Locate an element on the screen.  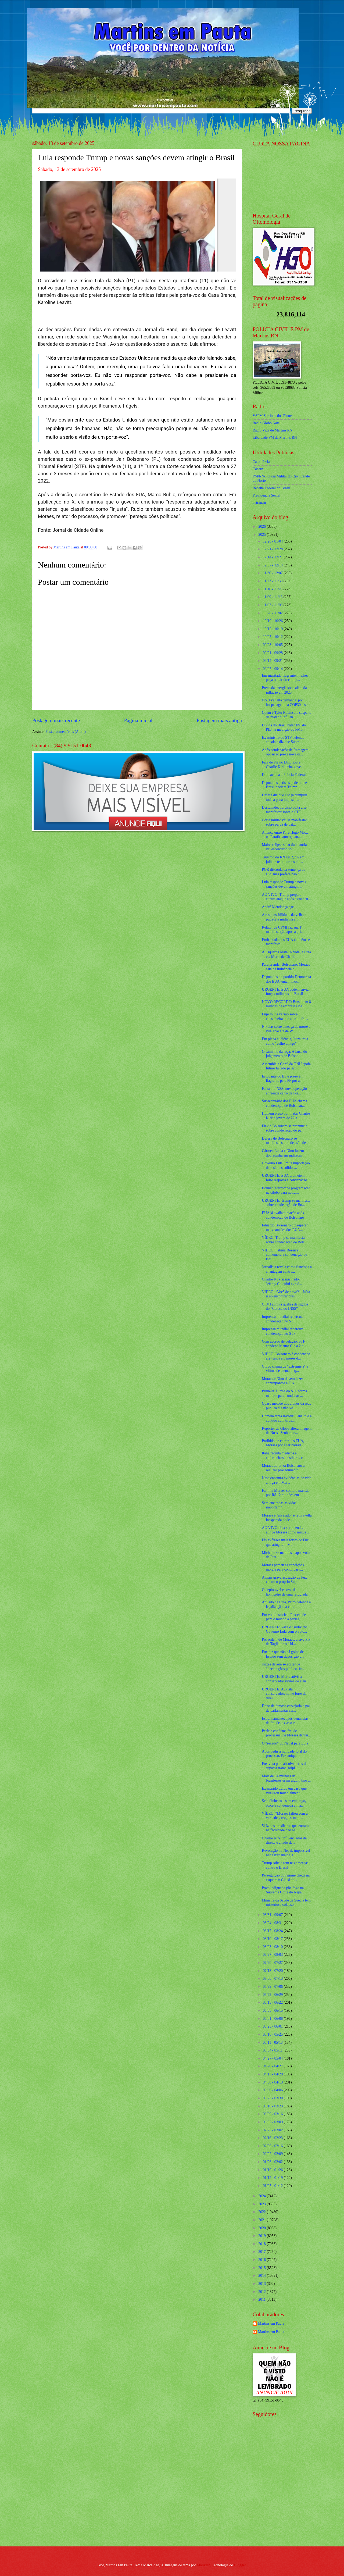
Farra do INSS: nova operação apreende carro de Fór... is located at coordinates (284, 1091).